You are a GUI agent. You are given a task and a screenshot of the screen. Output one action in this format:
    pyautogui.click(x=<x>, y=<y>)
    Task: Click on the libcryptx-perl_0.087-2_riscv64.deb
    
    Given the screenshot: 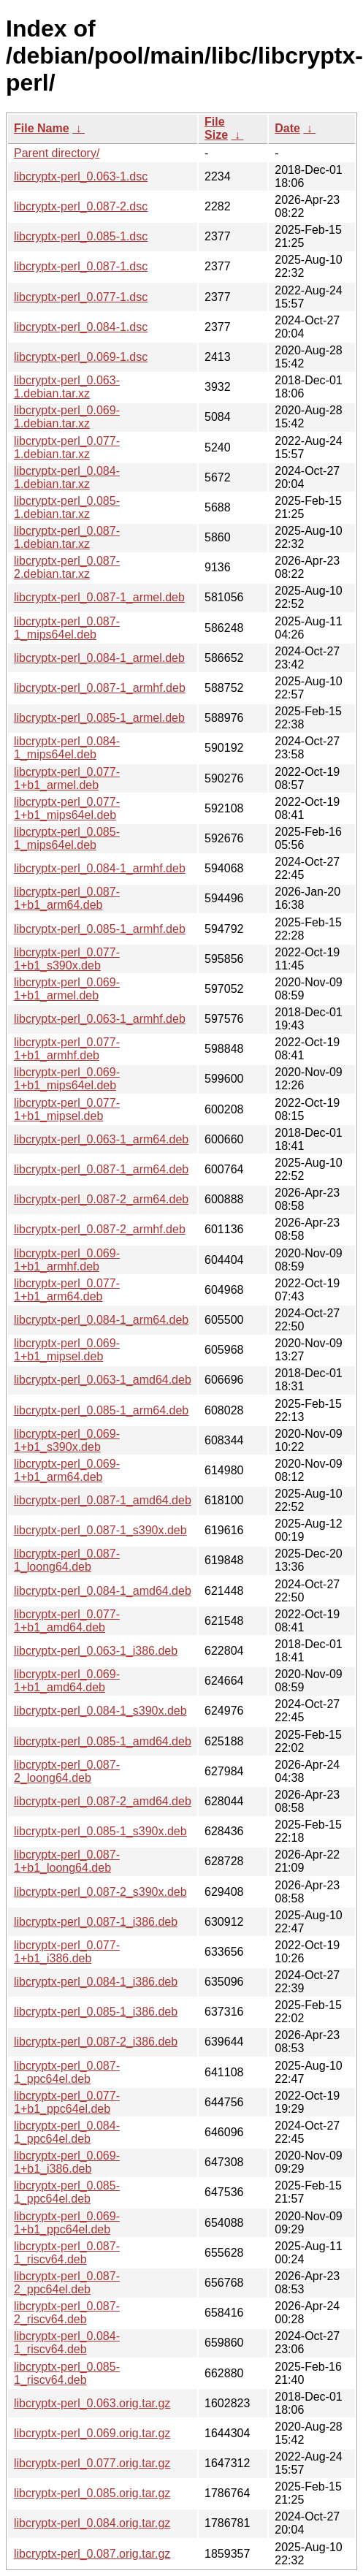 What is the action you would take?
    pyautogui.click(x=67, y=2312)
    